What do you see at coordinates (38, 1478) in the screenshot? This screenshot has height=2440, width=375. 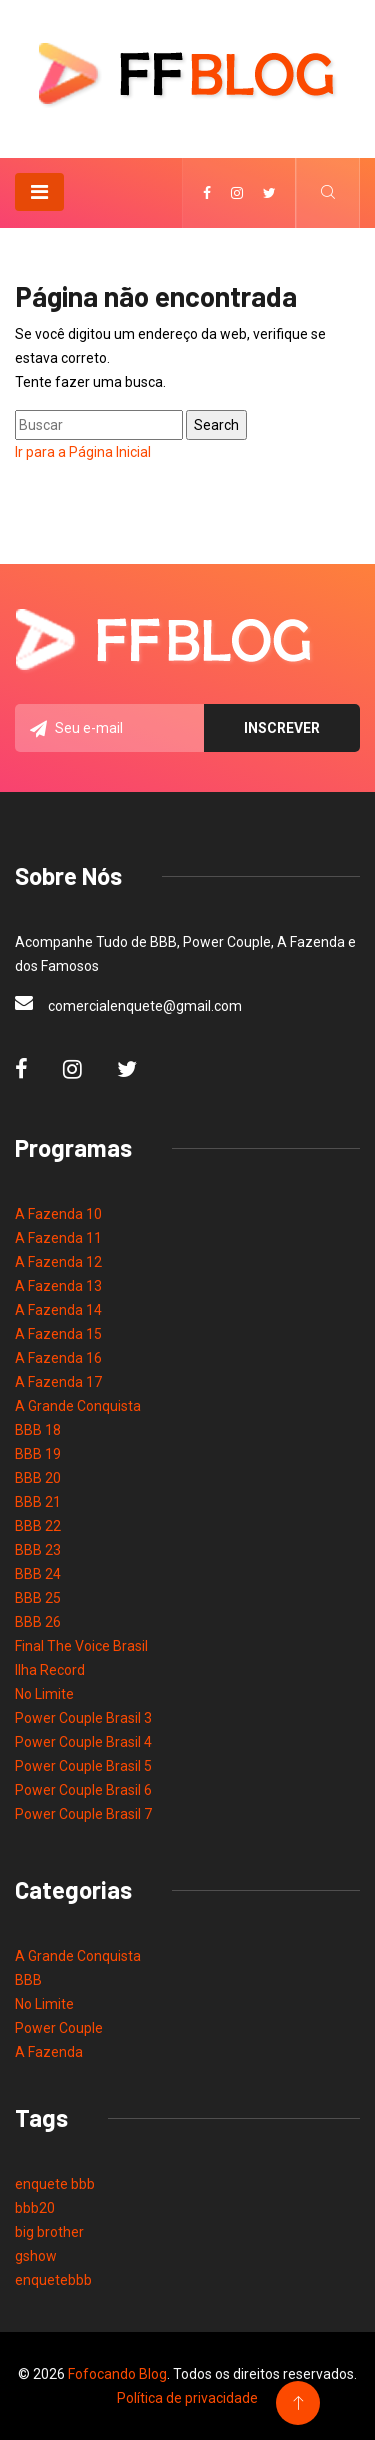 I see `BBB 20` at bounding box center [38, 1478].